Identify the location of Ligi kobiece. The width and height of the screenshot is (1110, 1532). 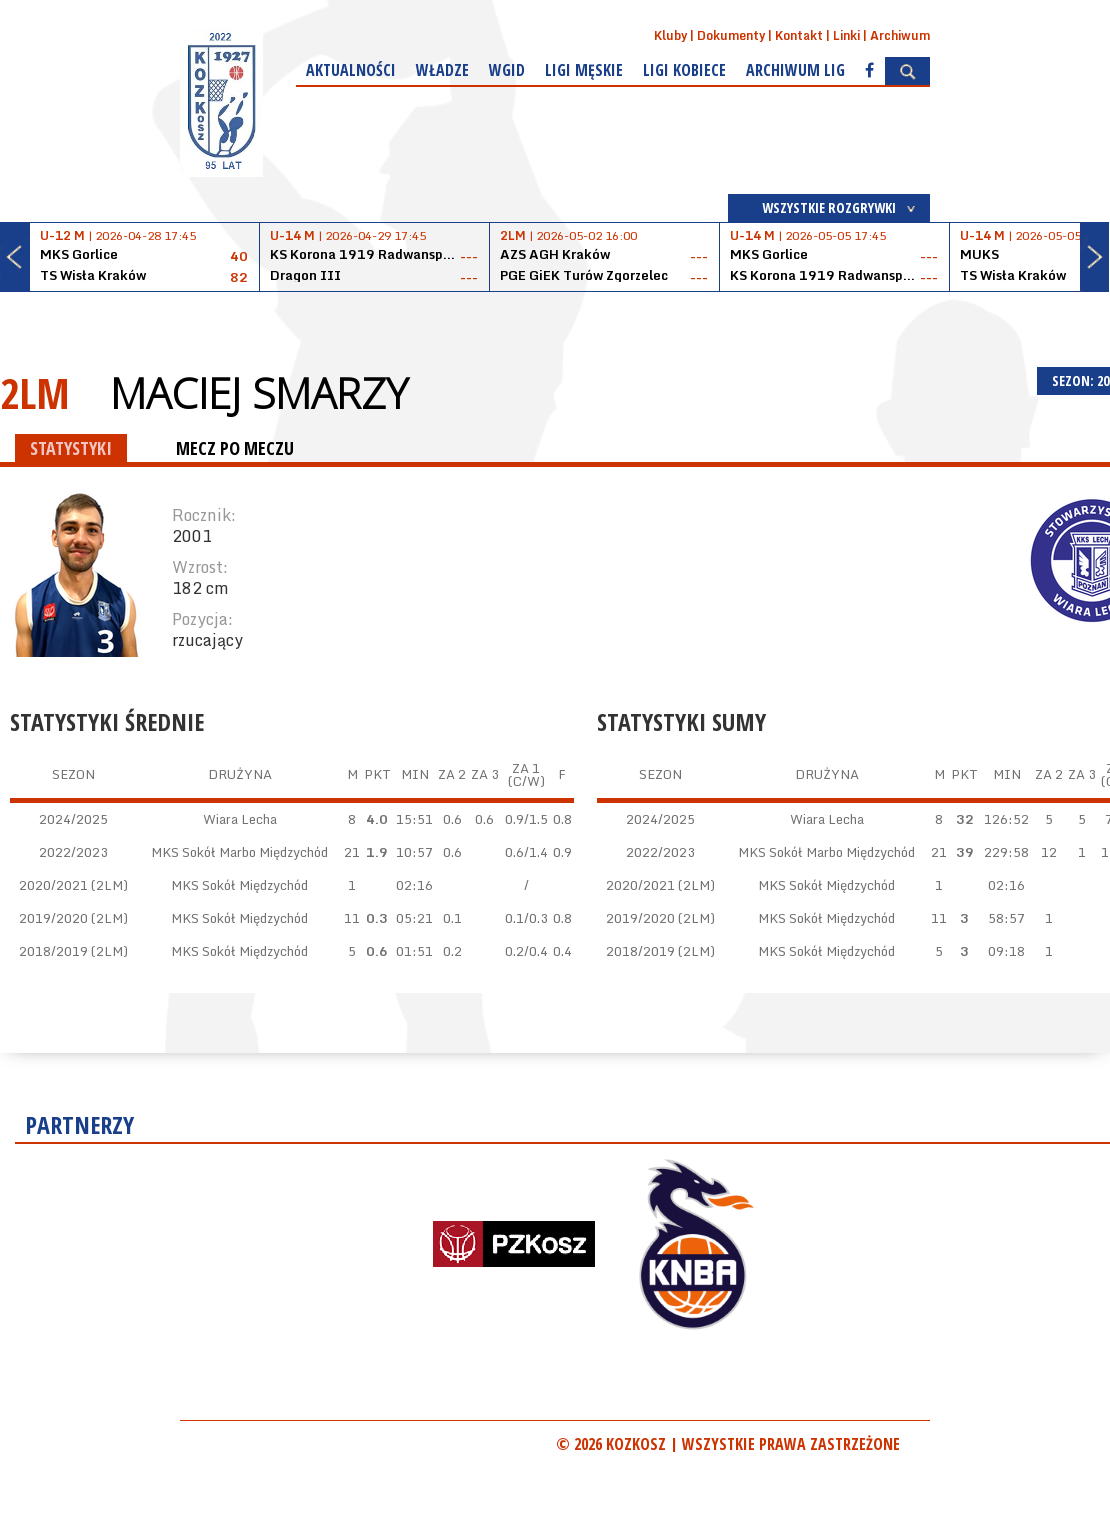
(684, 70).